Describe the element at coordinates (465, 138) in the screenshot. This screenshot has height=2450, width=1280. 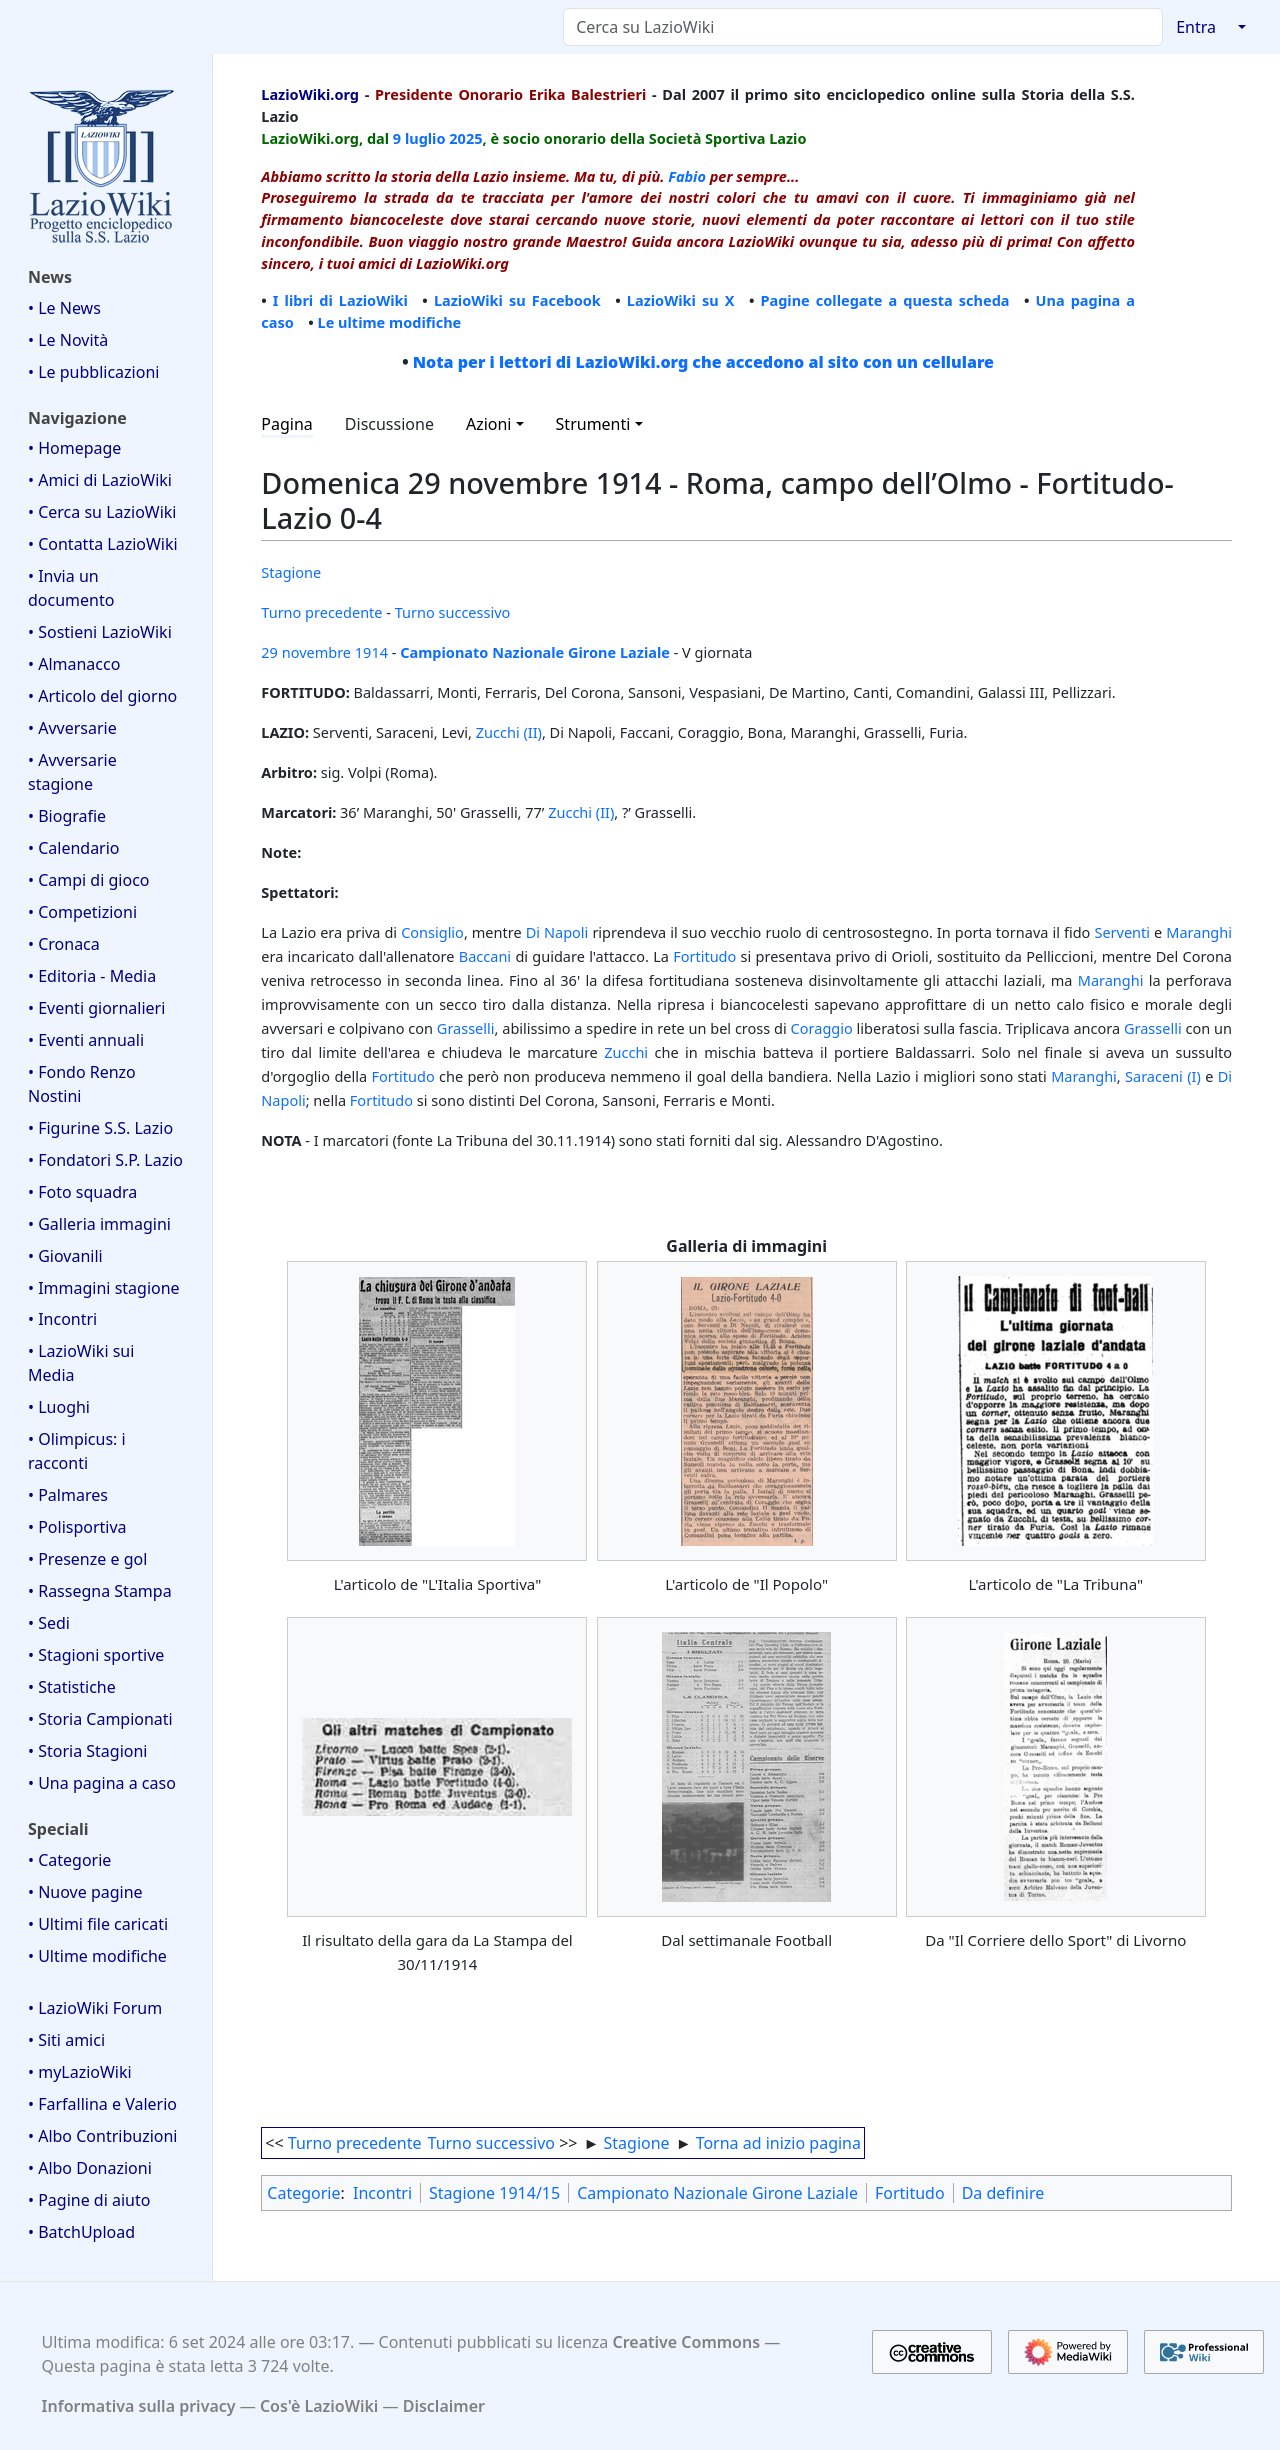
I see `2025` at that location.